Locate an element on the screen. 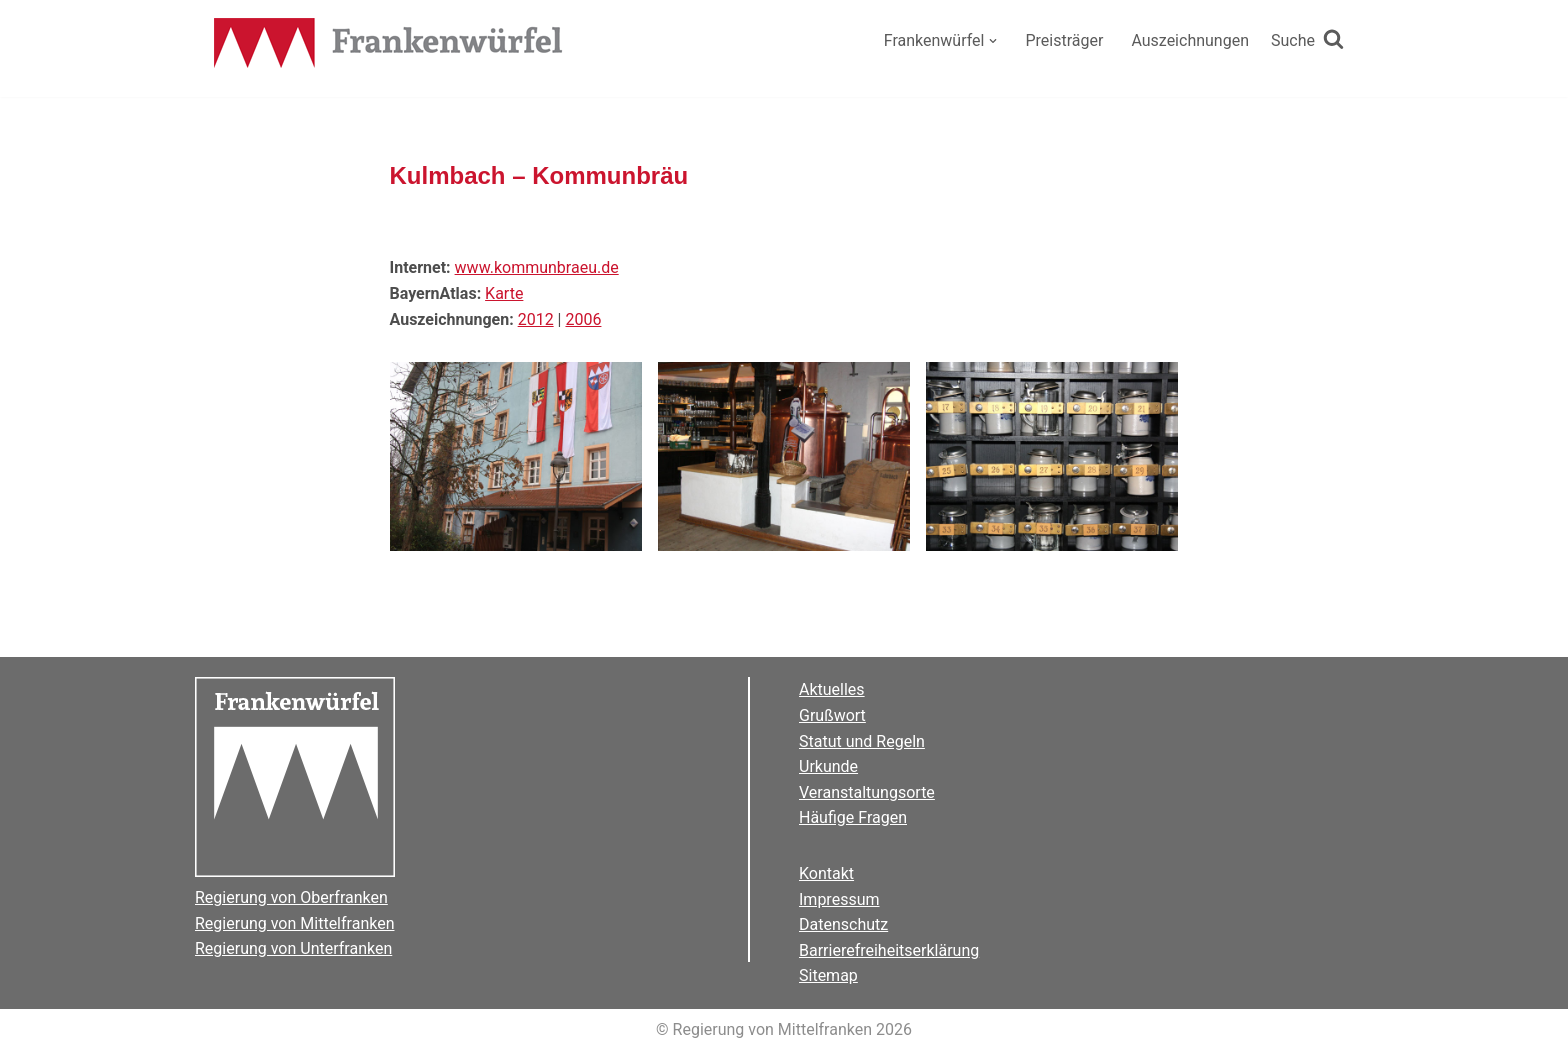  Barrierefreiheitserklärung is located at coordinates (889, 950).